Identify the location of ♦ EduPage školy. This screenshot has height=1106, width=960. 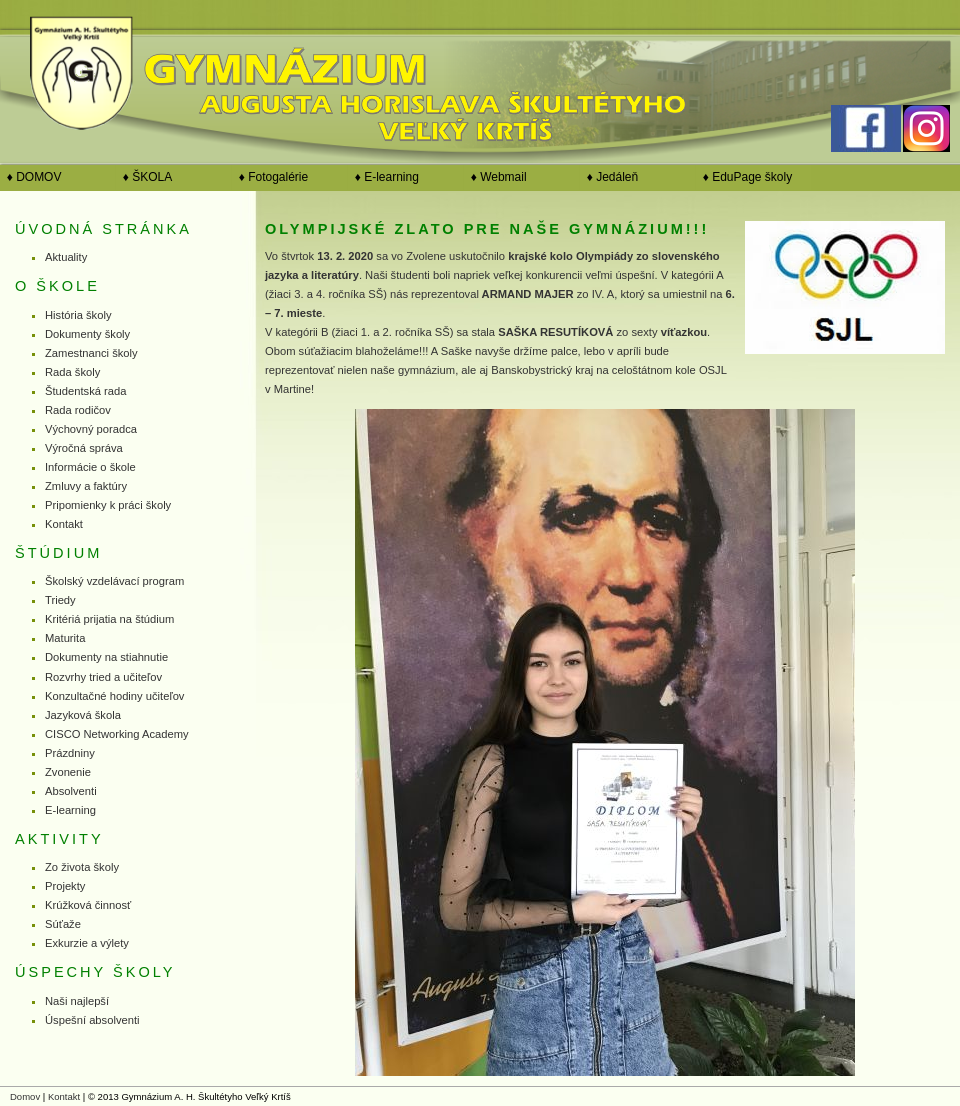
(744, 177).